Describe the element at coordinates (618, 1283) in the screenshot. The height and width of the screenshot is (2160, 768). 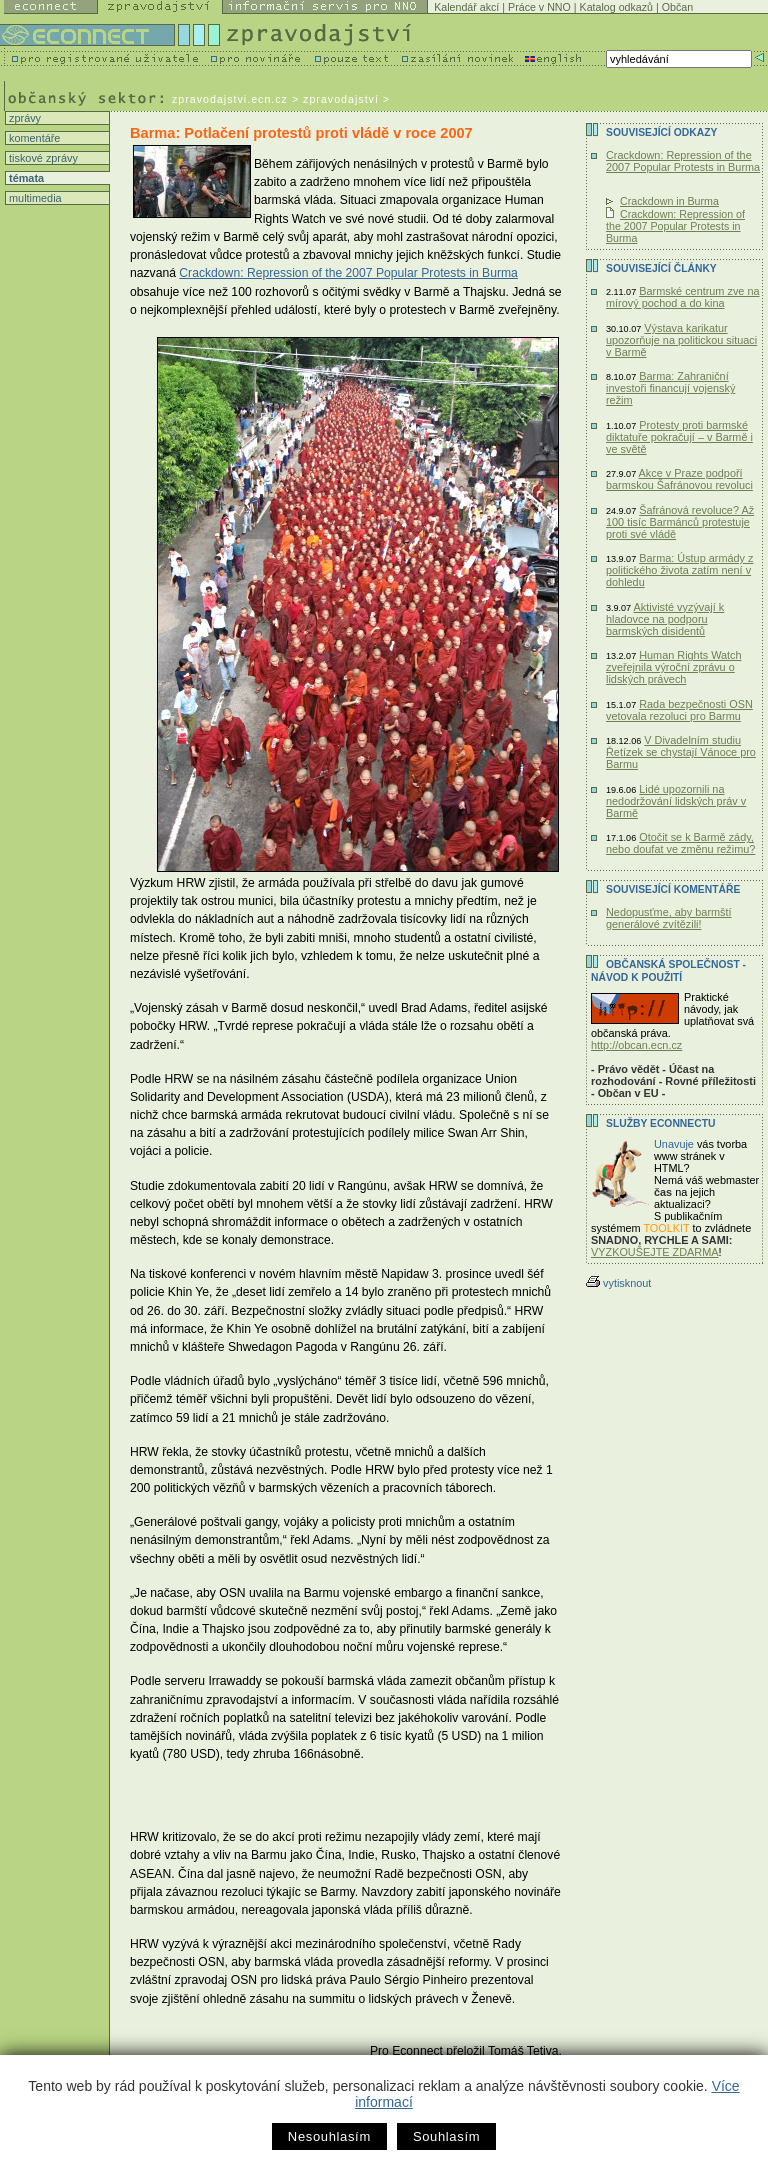
I see `vytisknout` at that location.